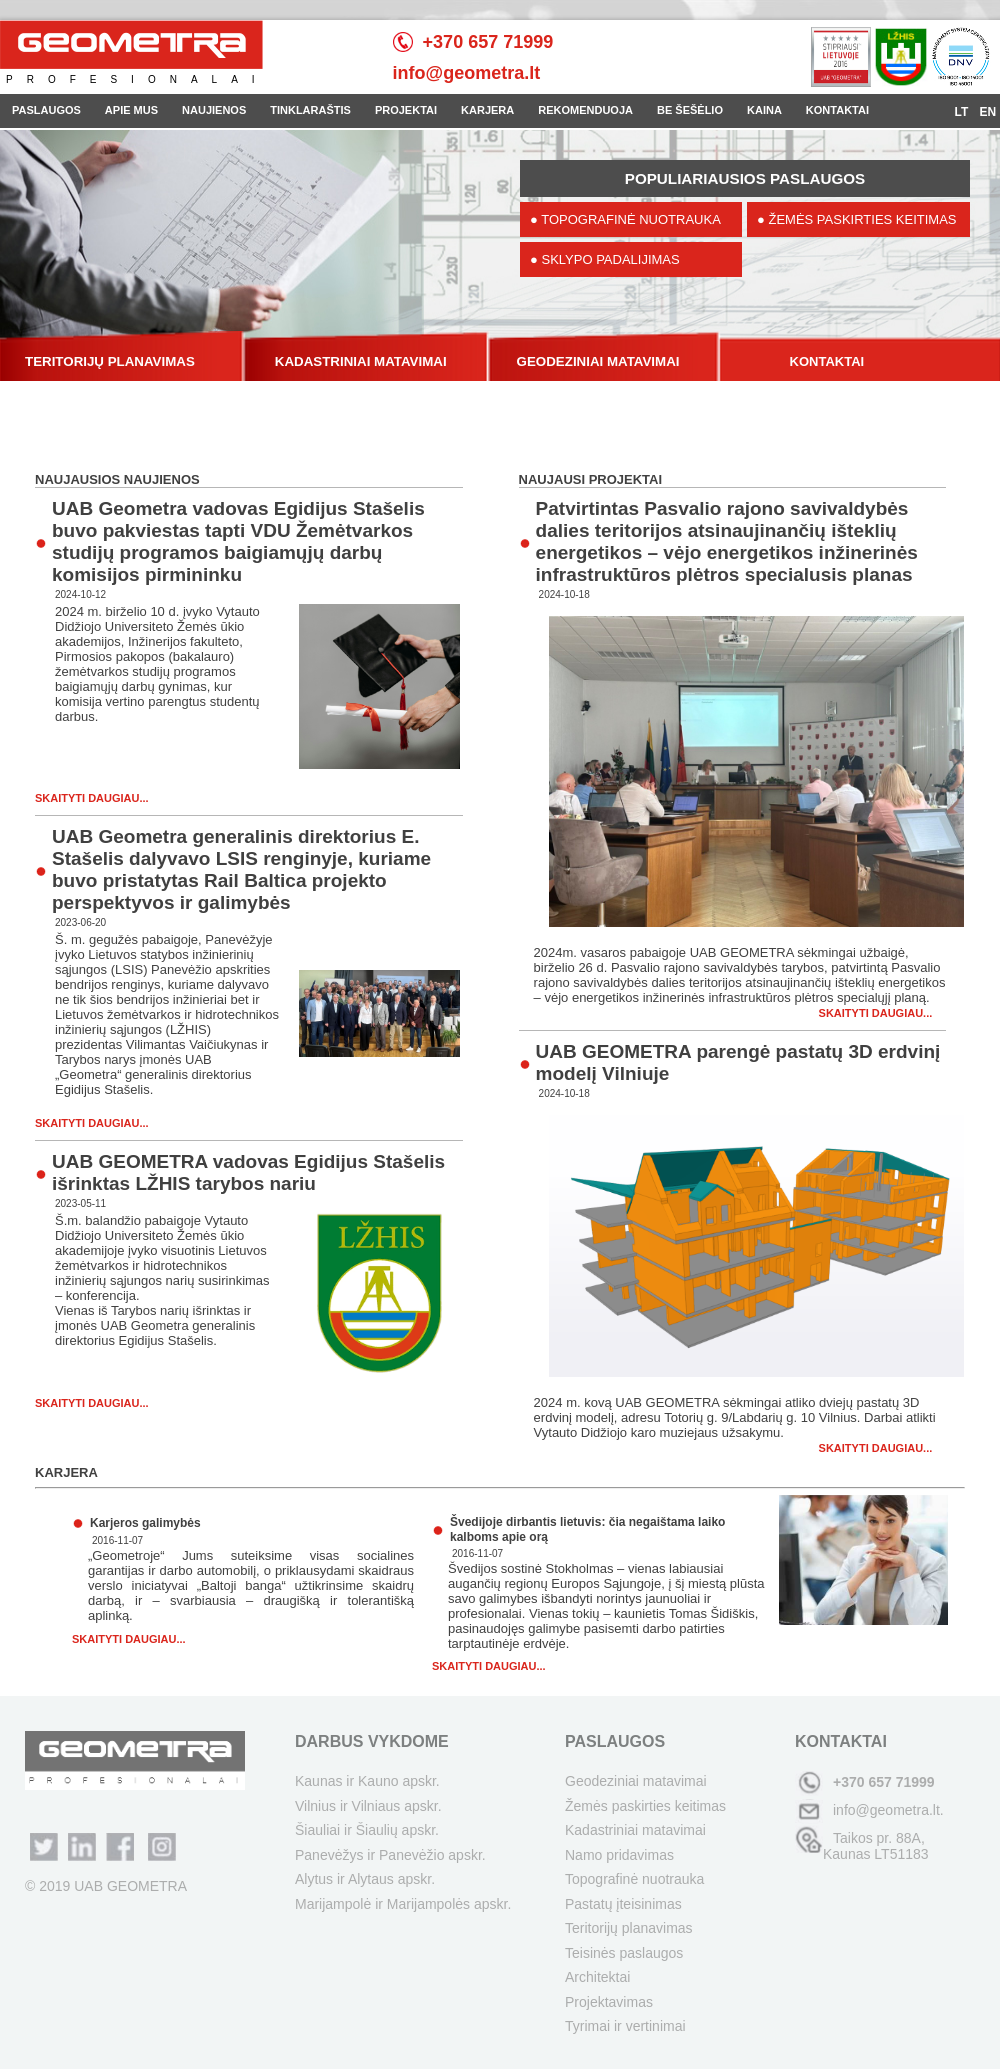  What do you see at coordinates (645, 1806) in the screenshot?
I see `Žemės paskirties keitimas` at bounding box center [645, 1806].